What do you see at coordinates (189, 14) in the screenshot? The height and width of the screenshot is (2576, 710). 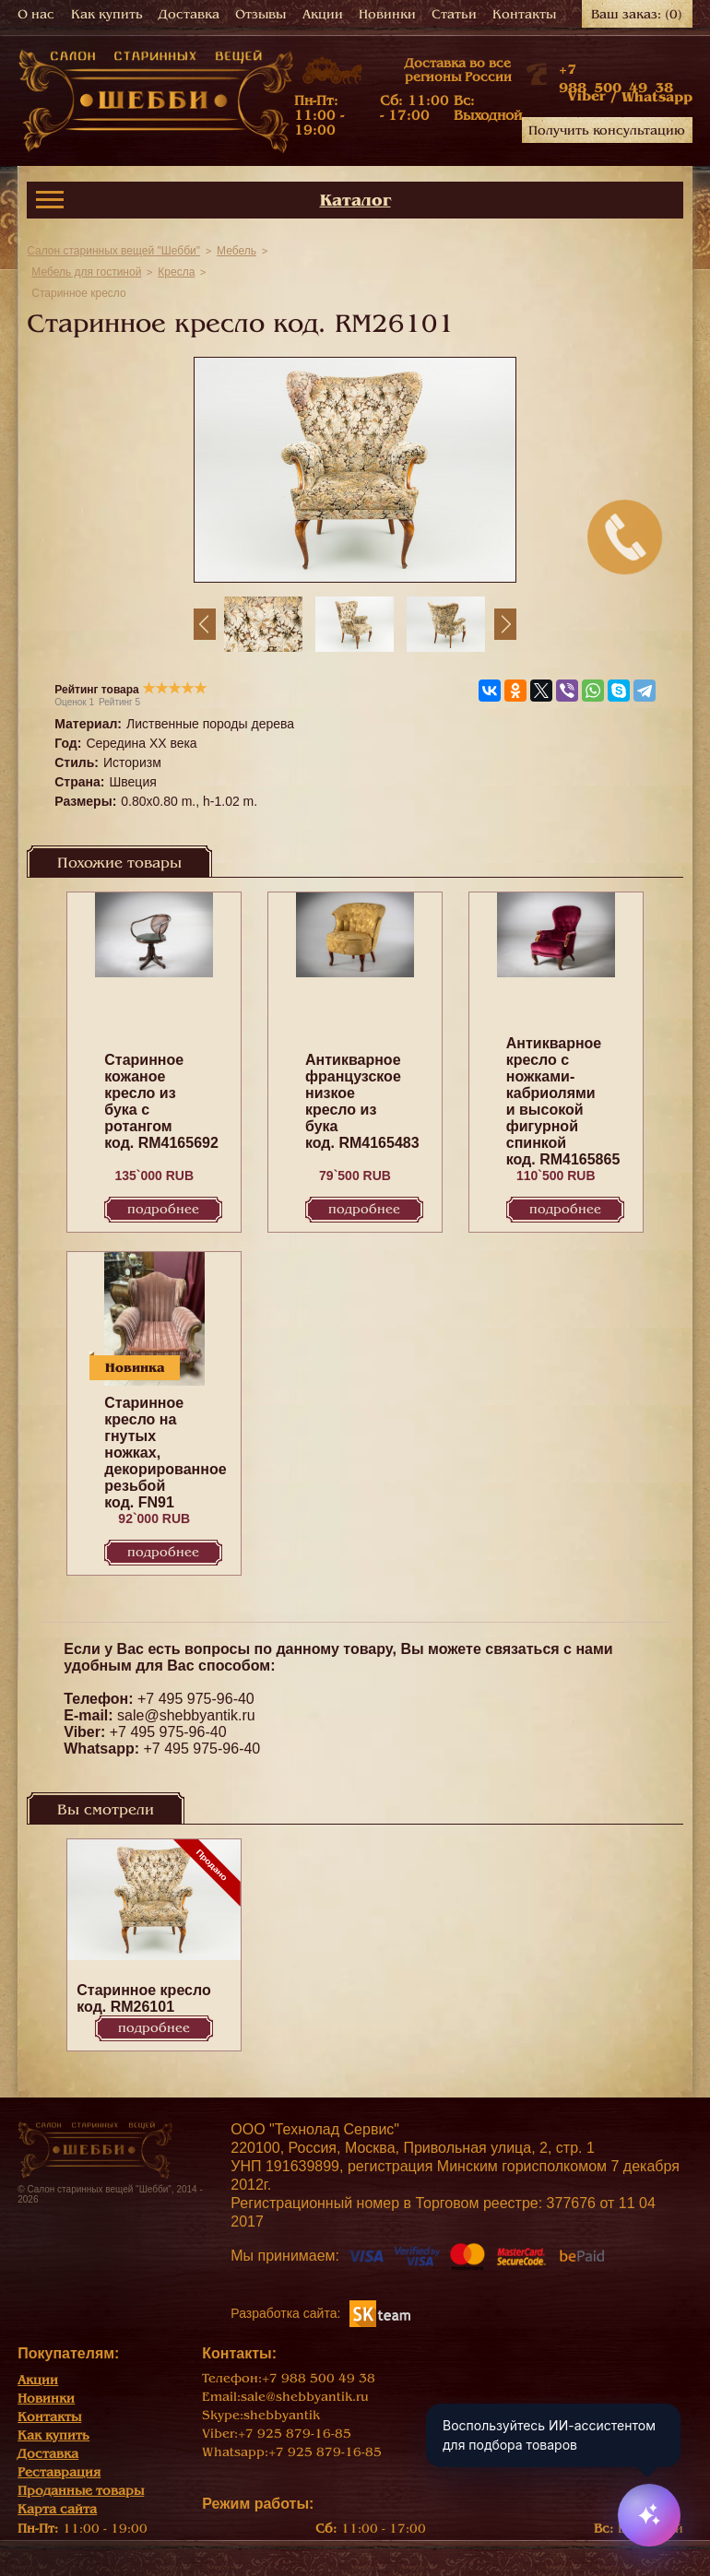 I see `Доставка` at bounding box center [189, 14].